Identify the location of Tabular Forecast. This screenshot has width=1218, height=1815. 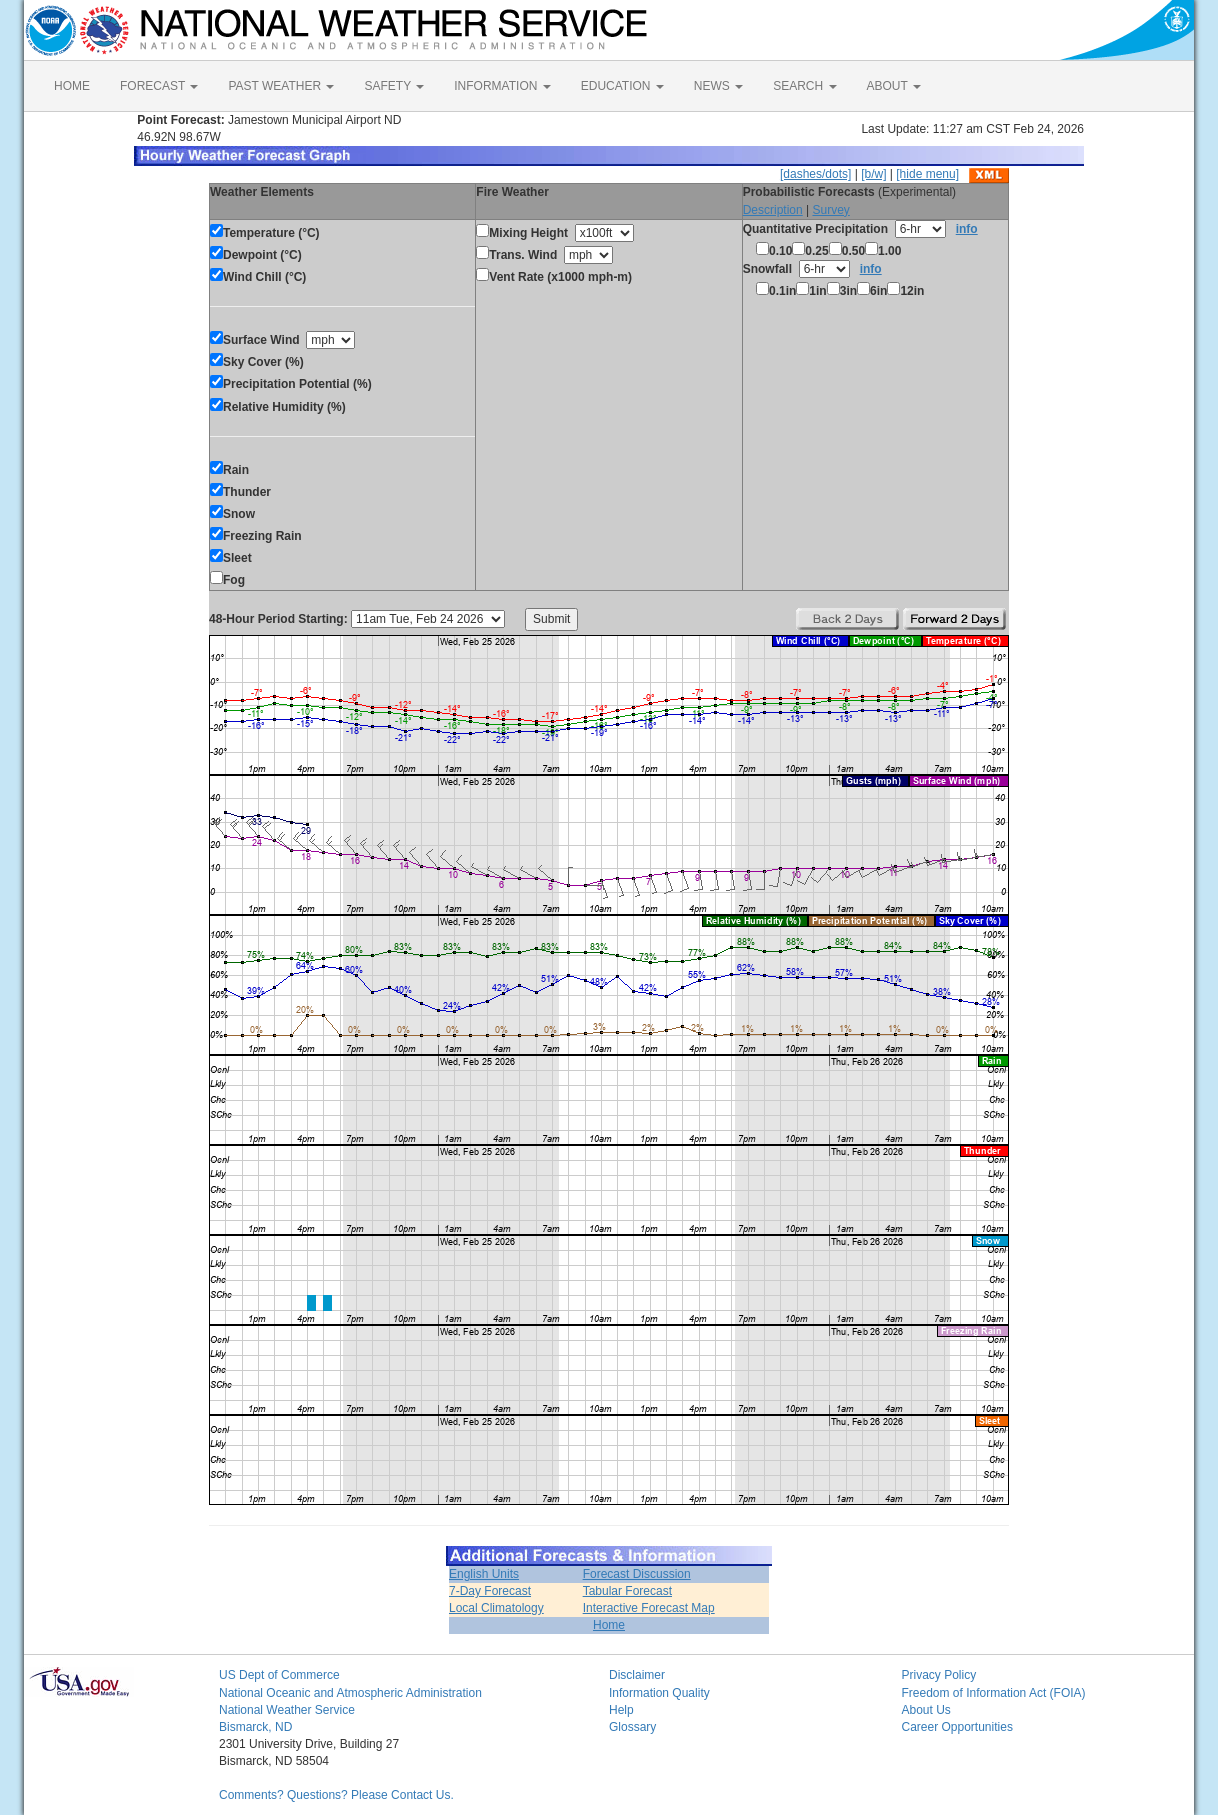
(627, 1591).